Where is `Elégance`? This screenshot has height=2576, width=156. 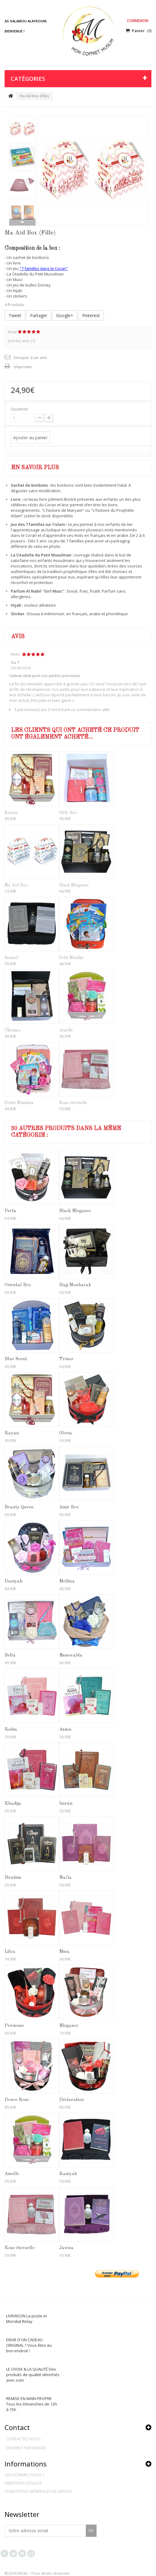 Elégance is located at coordinates (68, 2026).